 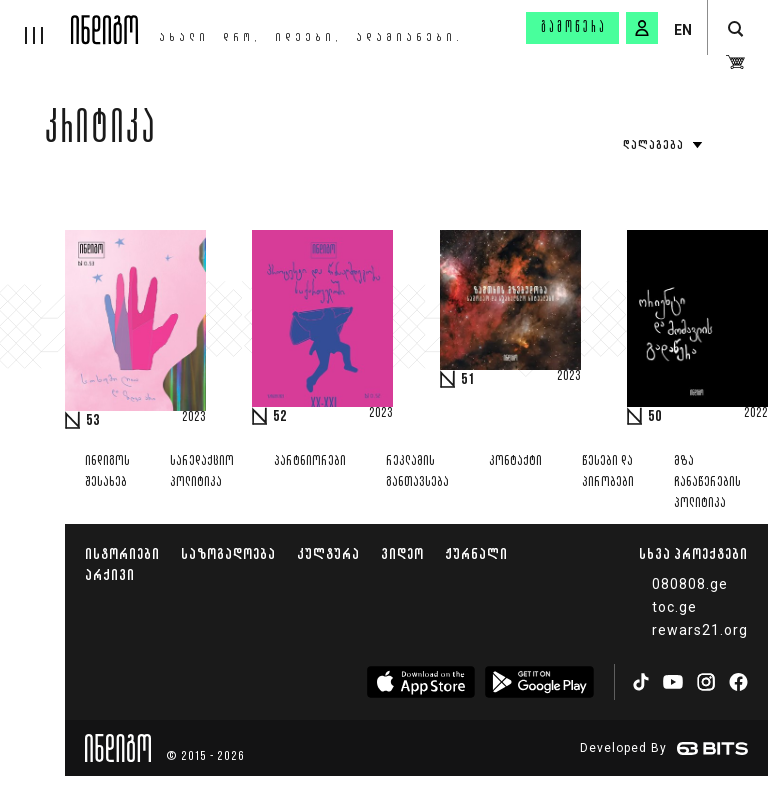 What do you see at coordinates (476, 553) in the screenshot?
I see `ჟურნალი` at bounding box center [476, 553].